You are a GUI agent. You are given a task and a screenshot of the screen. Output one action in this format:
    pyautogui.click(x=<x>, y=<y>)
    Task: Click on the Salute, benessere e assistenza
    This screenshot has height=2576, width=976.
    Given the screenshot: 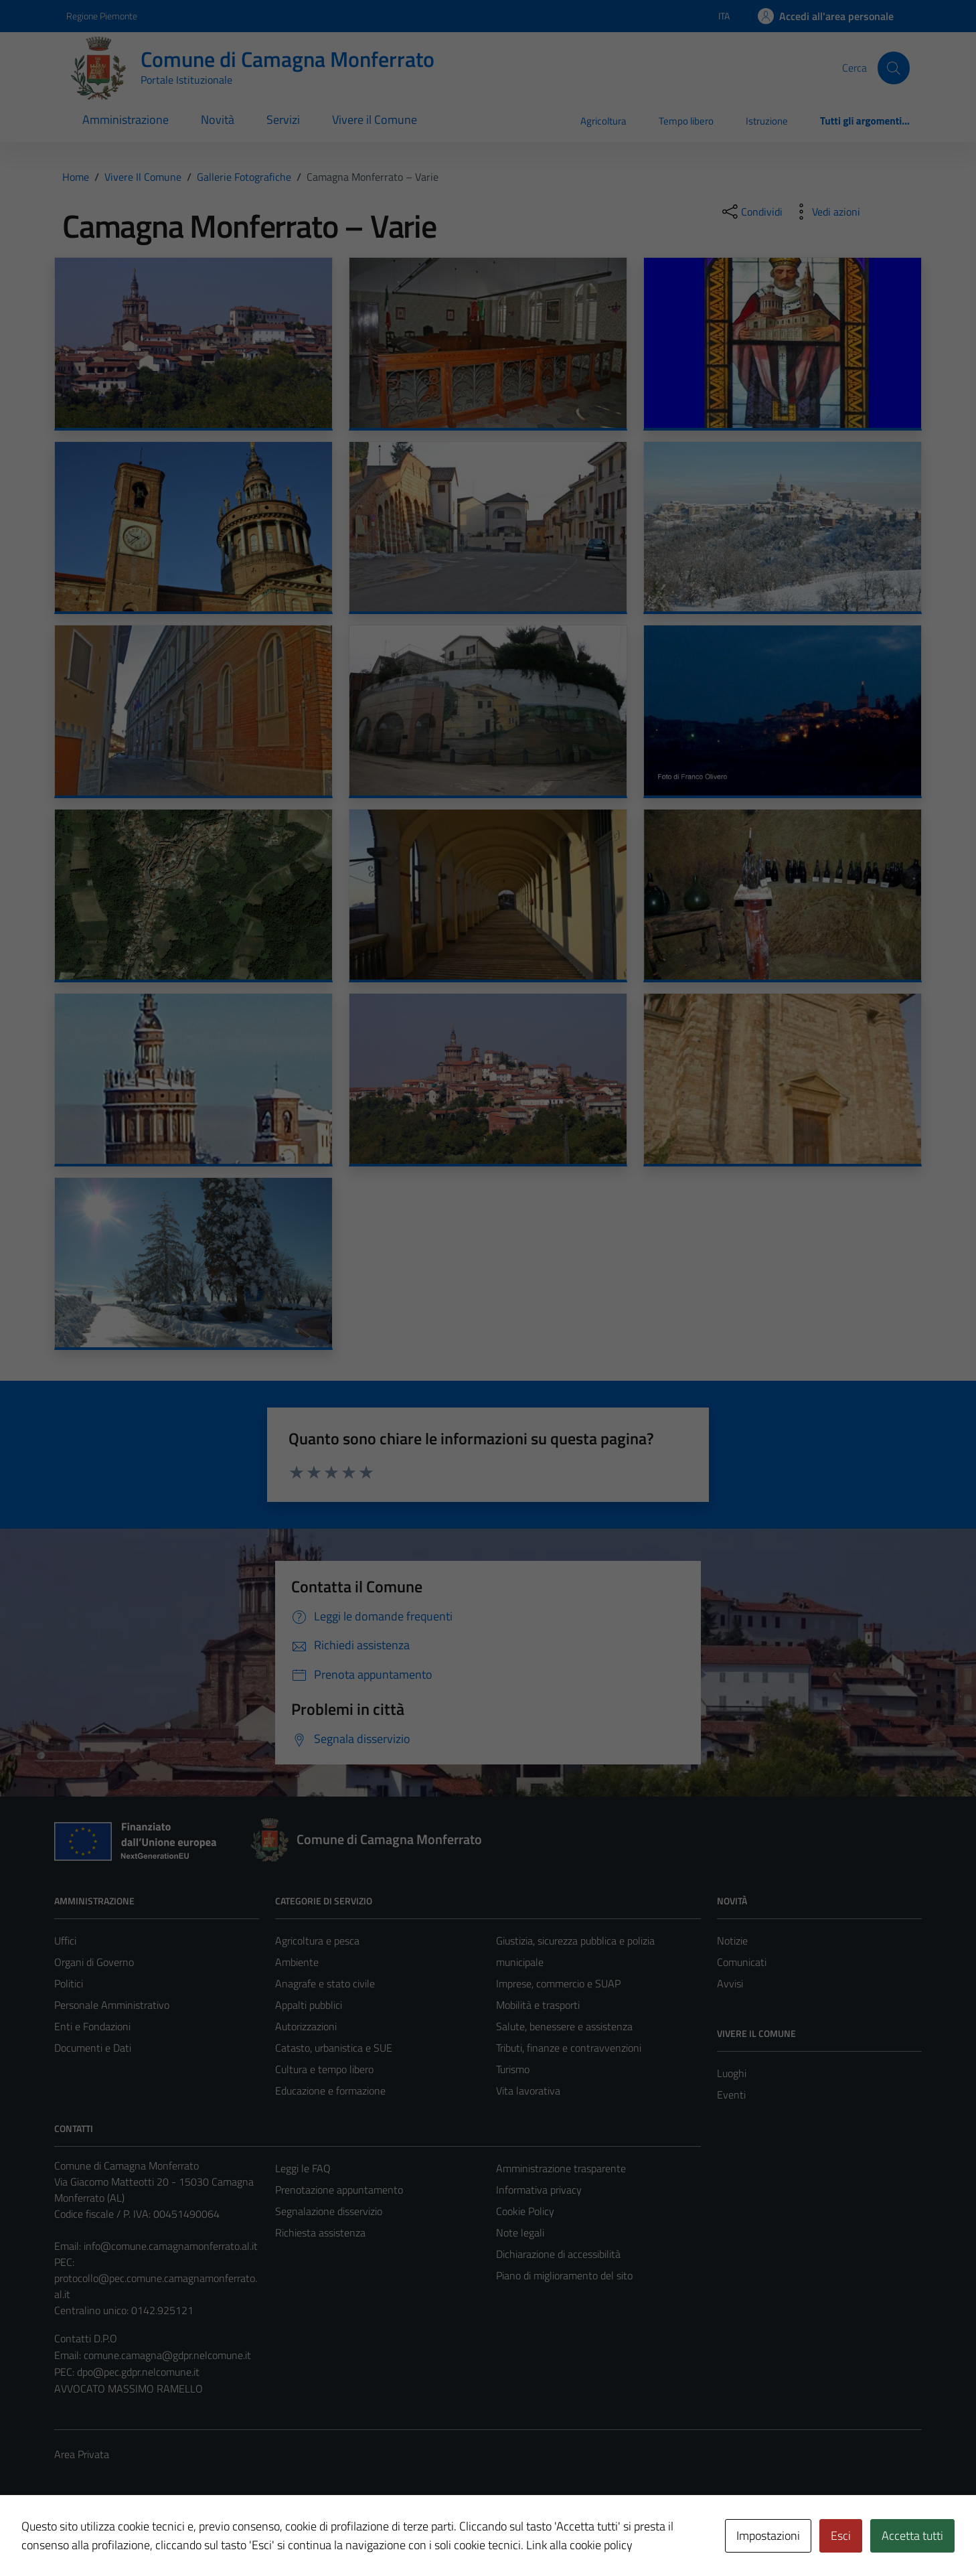 What is the action you would take?
    pyautogui.click(x=564, y=2026)
    